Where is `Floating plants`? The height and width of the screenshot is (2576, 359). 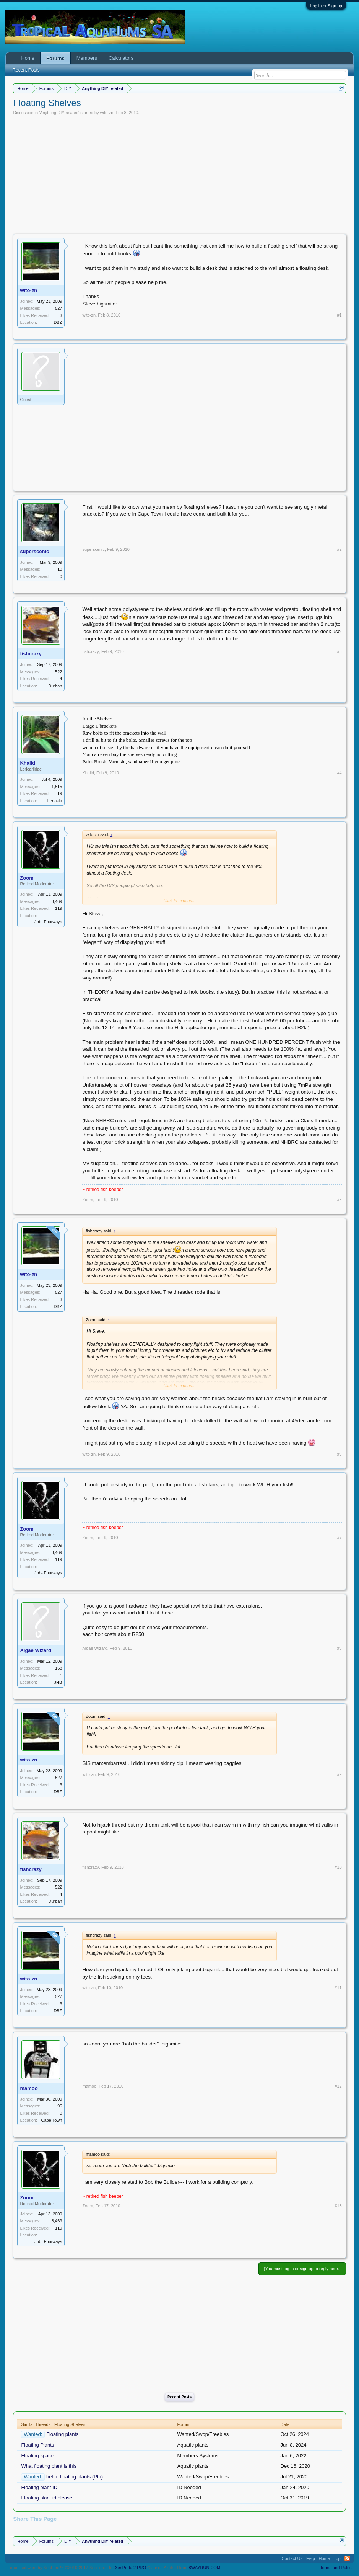 Floating plants is located at coordinates (62, 2434).